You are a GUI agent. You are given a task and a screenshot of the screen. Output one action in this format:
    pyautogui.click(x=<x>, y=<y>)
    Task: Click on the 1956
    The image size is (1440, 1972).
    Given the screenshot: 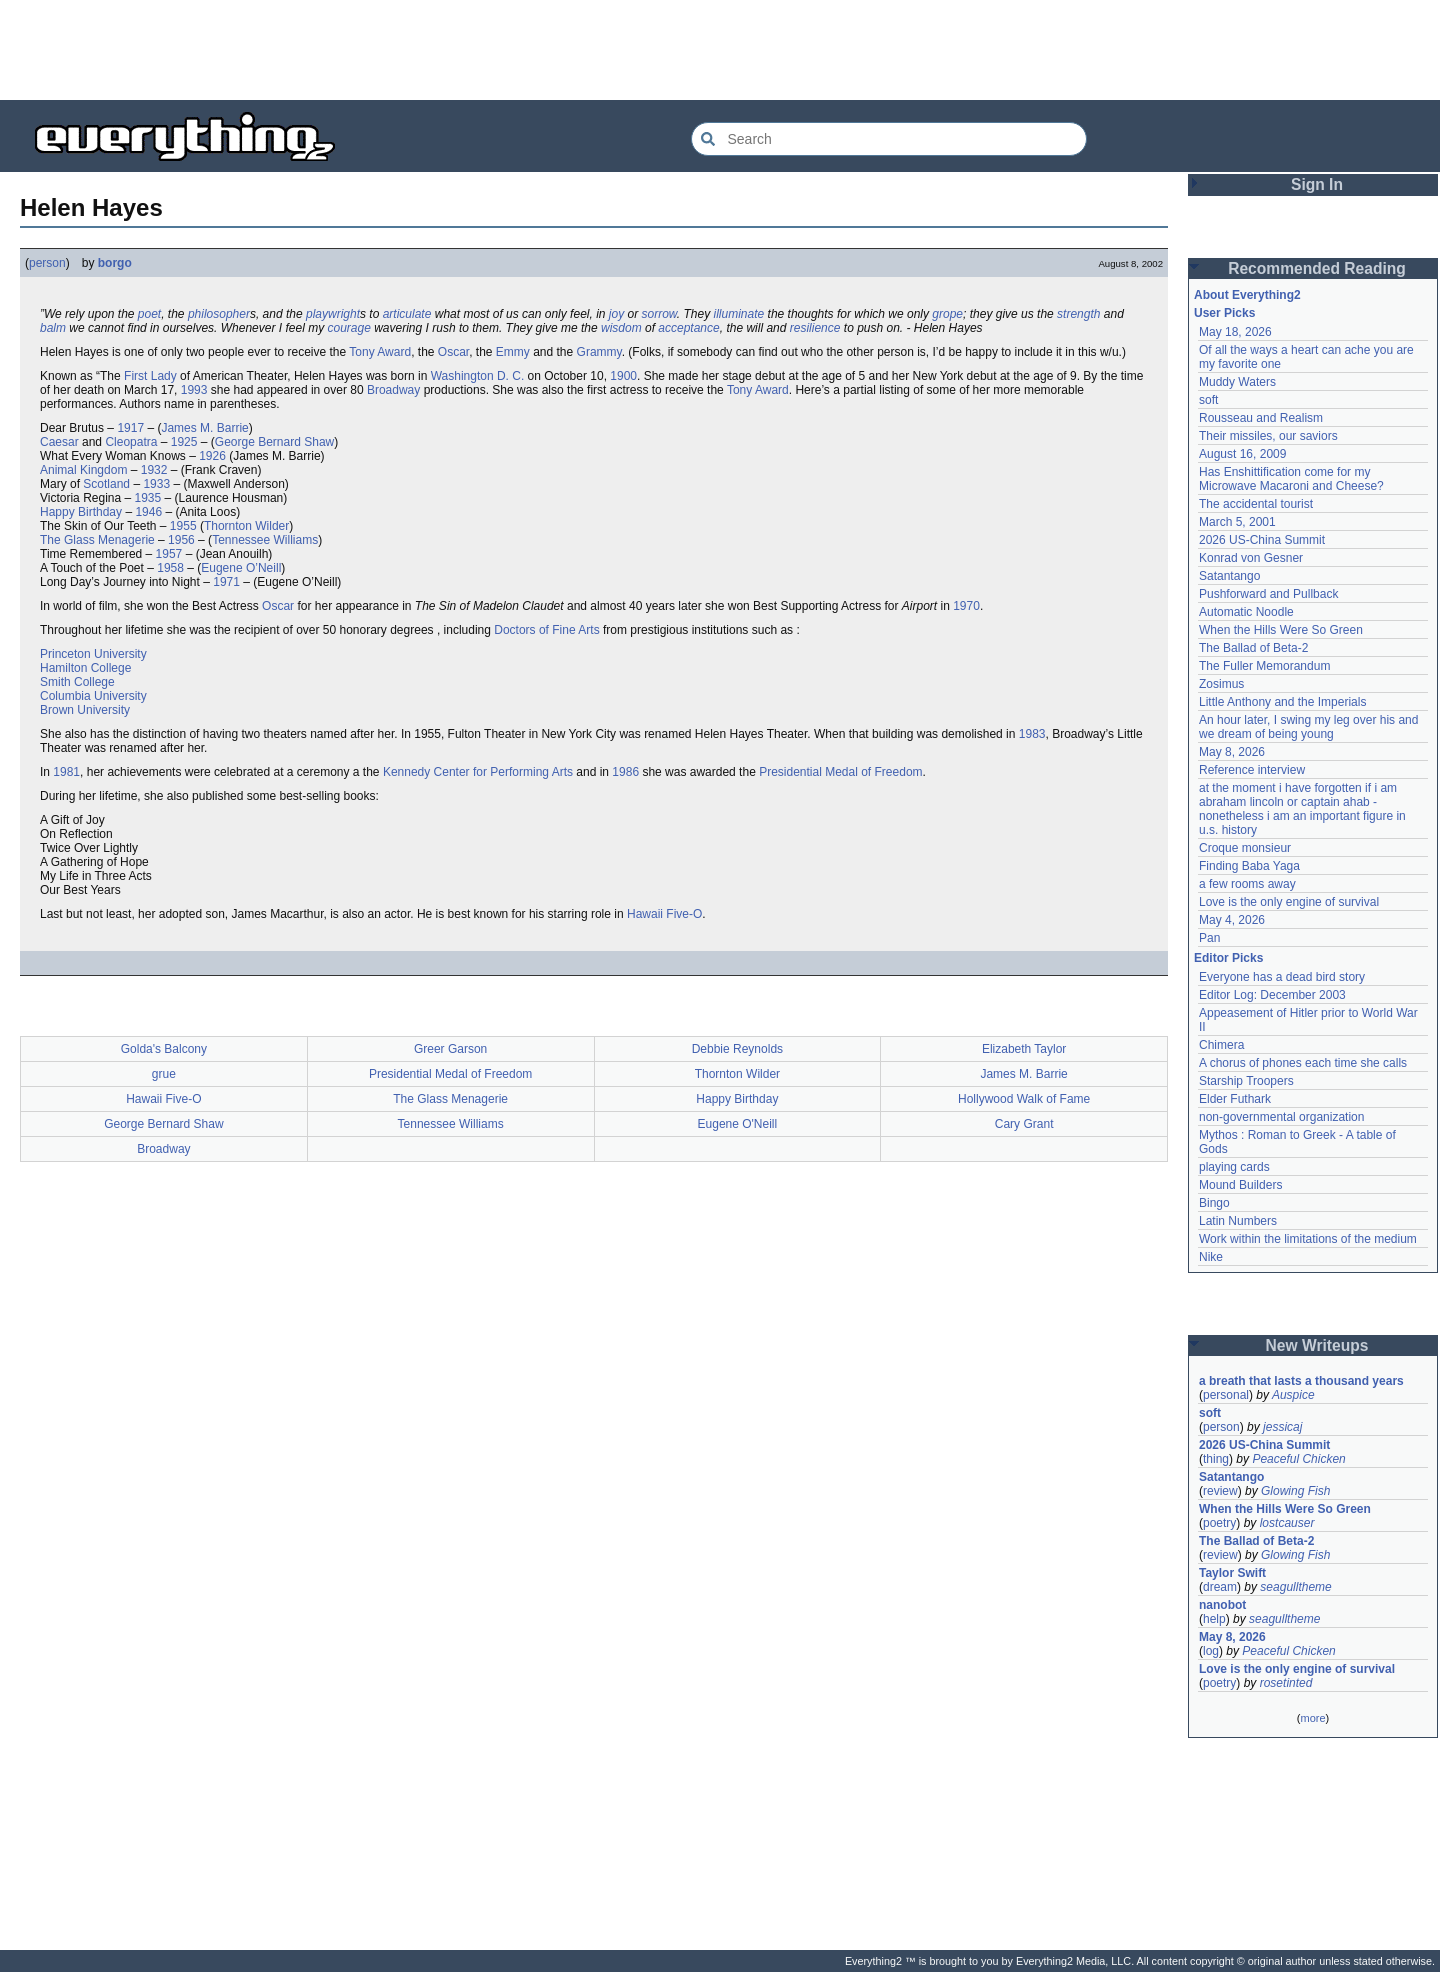 What is the action you would take?
    pyautogui.click(x=181, y=540)
    